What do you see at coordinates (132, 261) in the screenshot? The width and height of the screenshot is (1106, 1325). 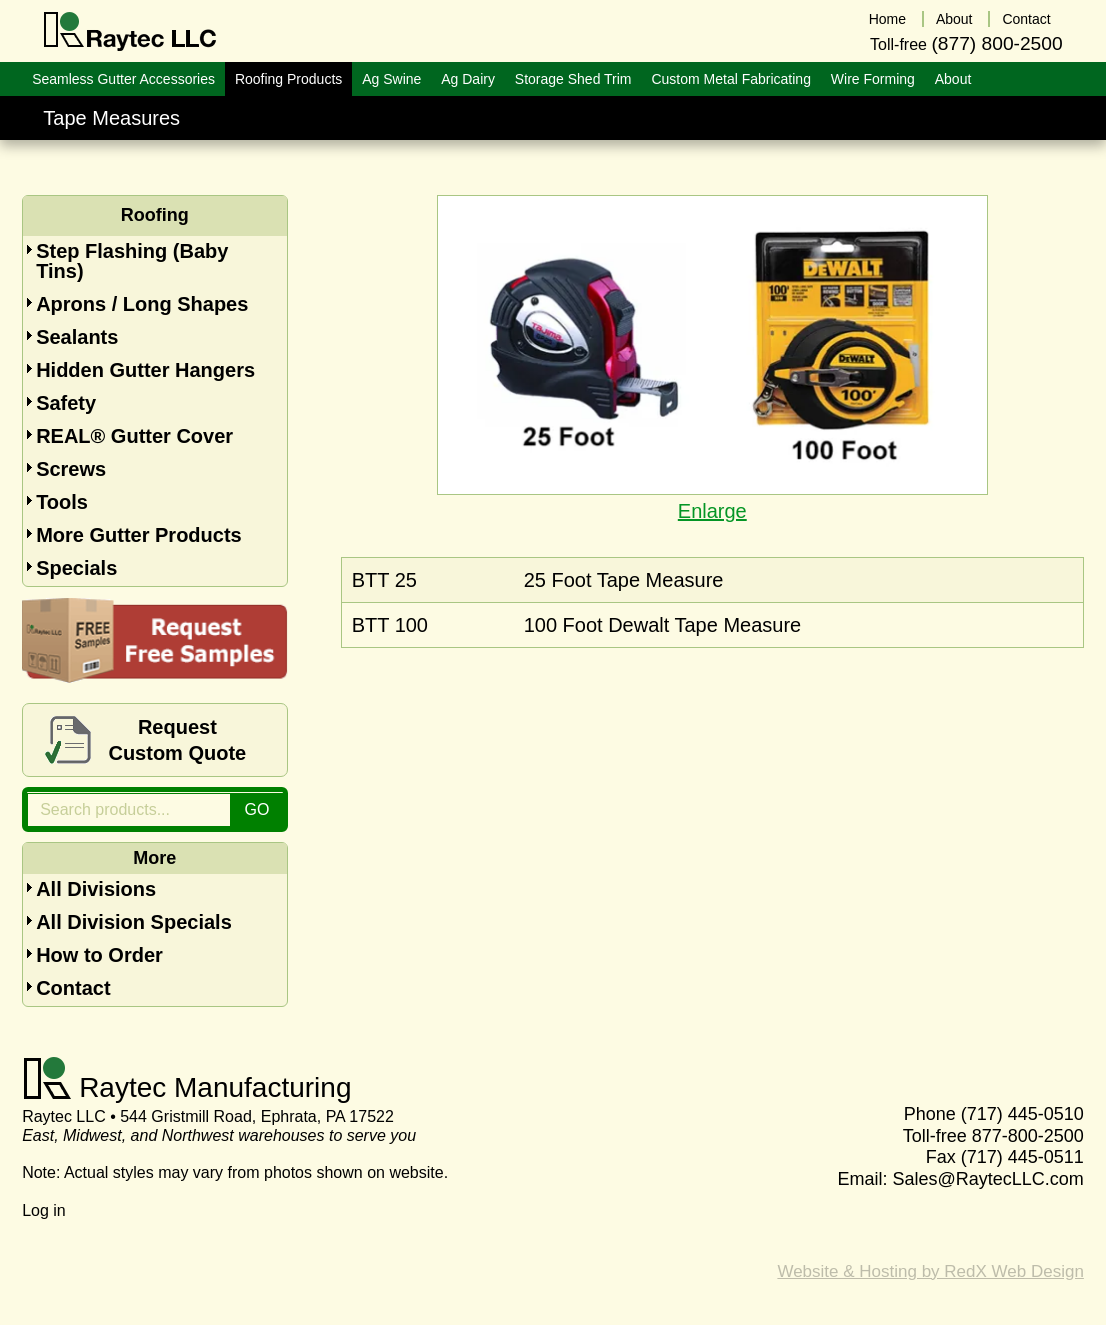 I see `Step Flashing (Baby Tins)` at bounding box center [132, 261].